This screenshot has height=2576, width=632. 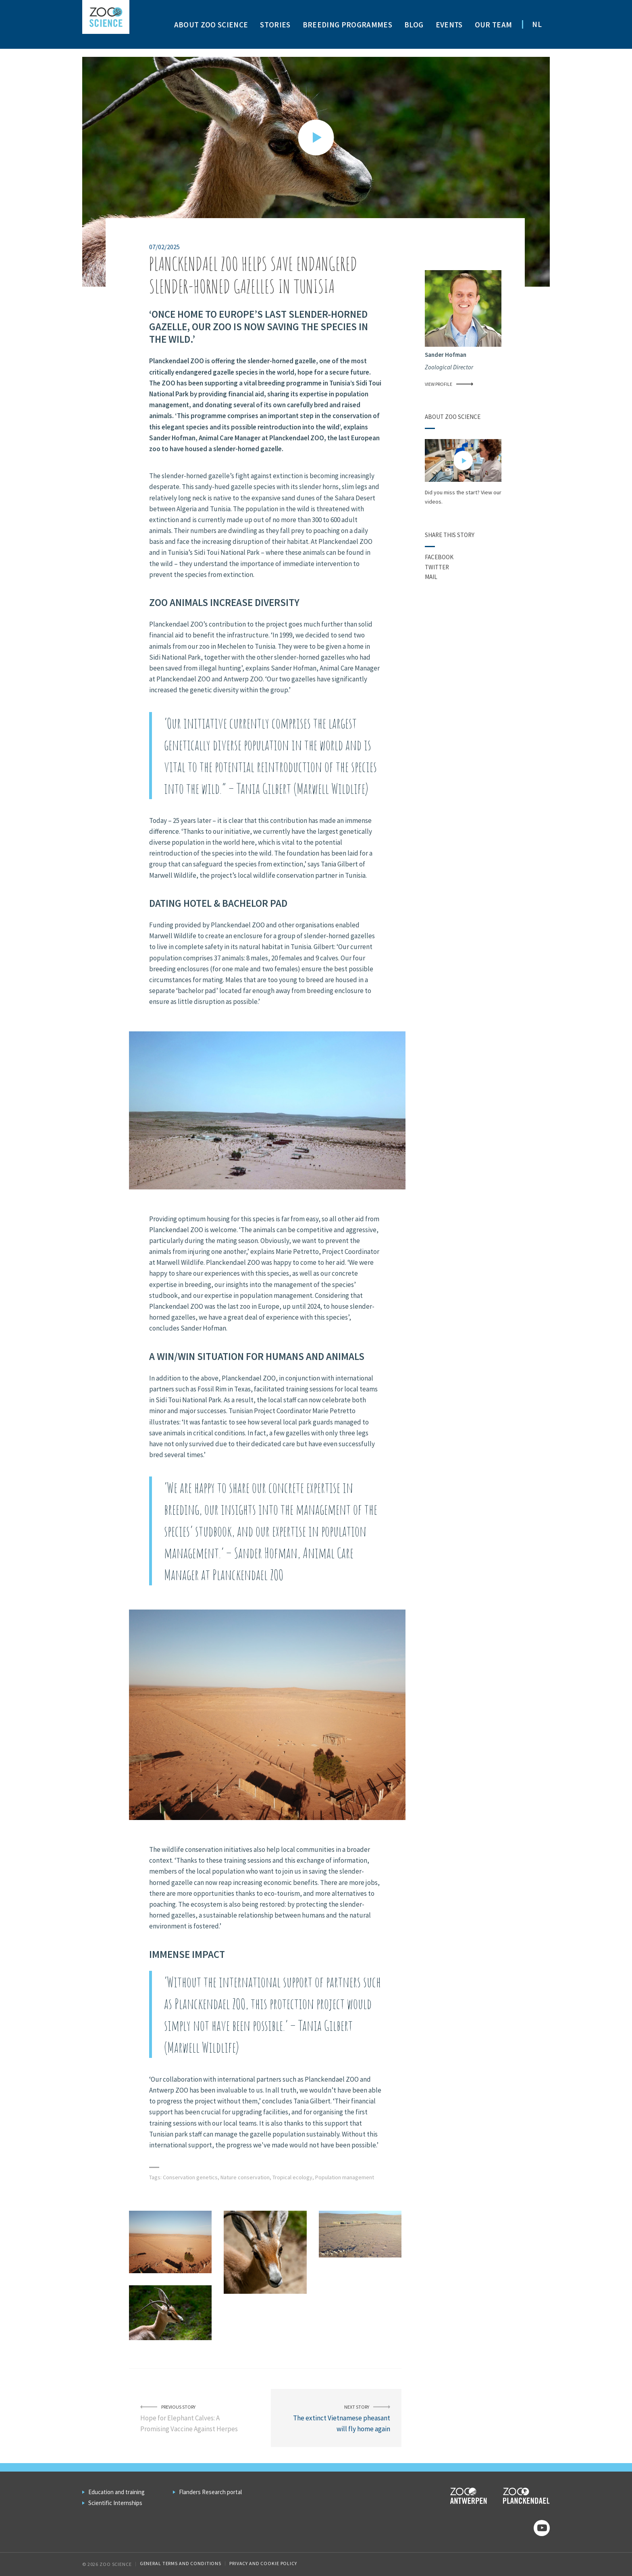 What do you see at coordinates (275, 24) in the screenshot?
I see `Stories` at bounding box center [275, 24].